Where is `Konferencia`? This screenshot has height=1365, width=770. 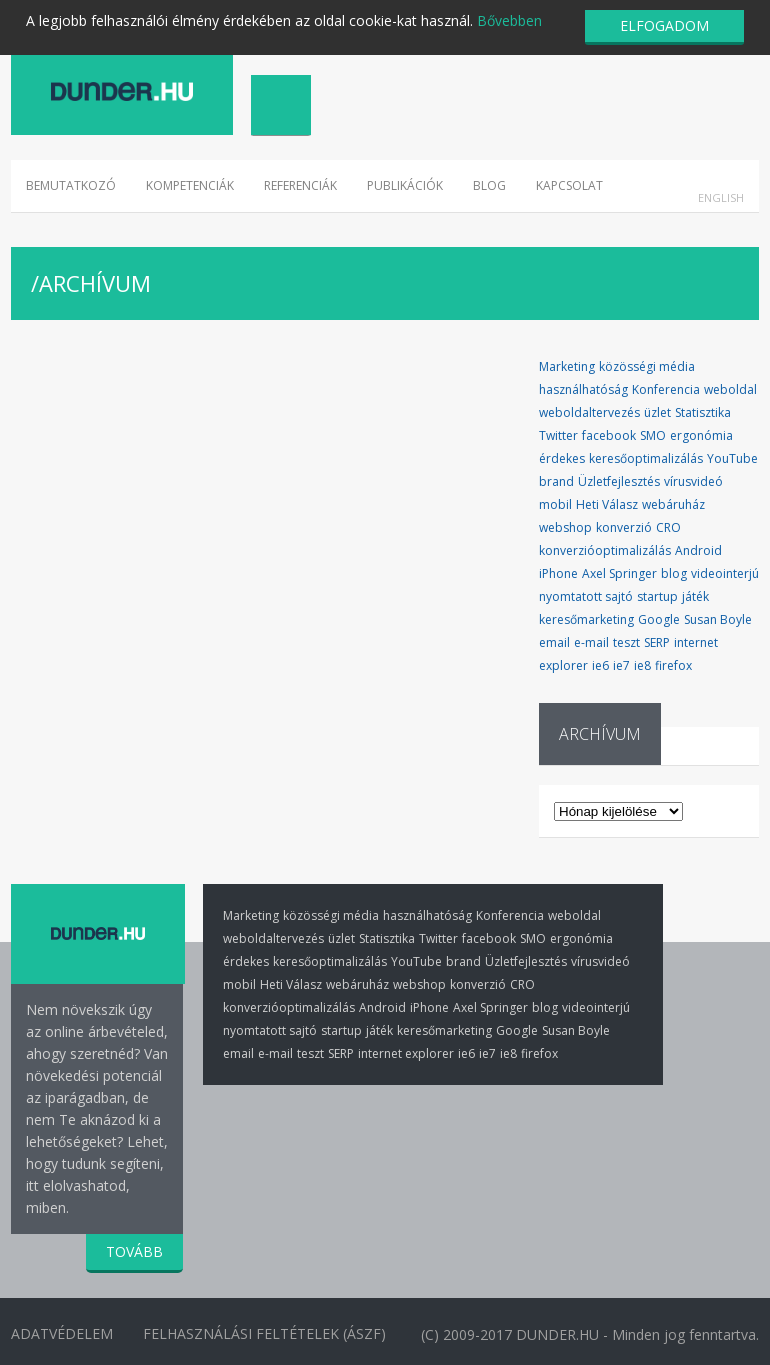
Konferencia is located at coordinates (666, 389).